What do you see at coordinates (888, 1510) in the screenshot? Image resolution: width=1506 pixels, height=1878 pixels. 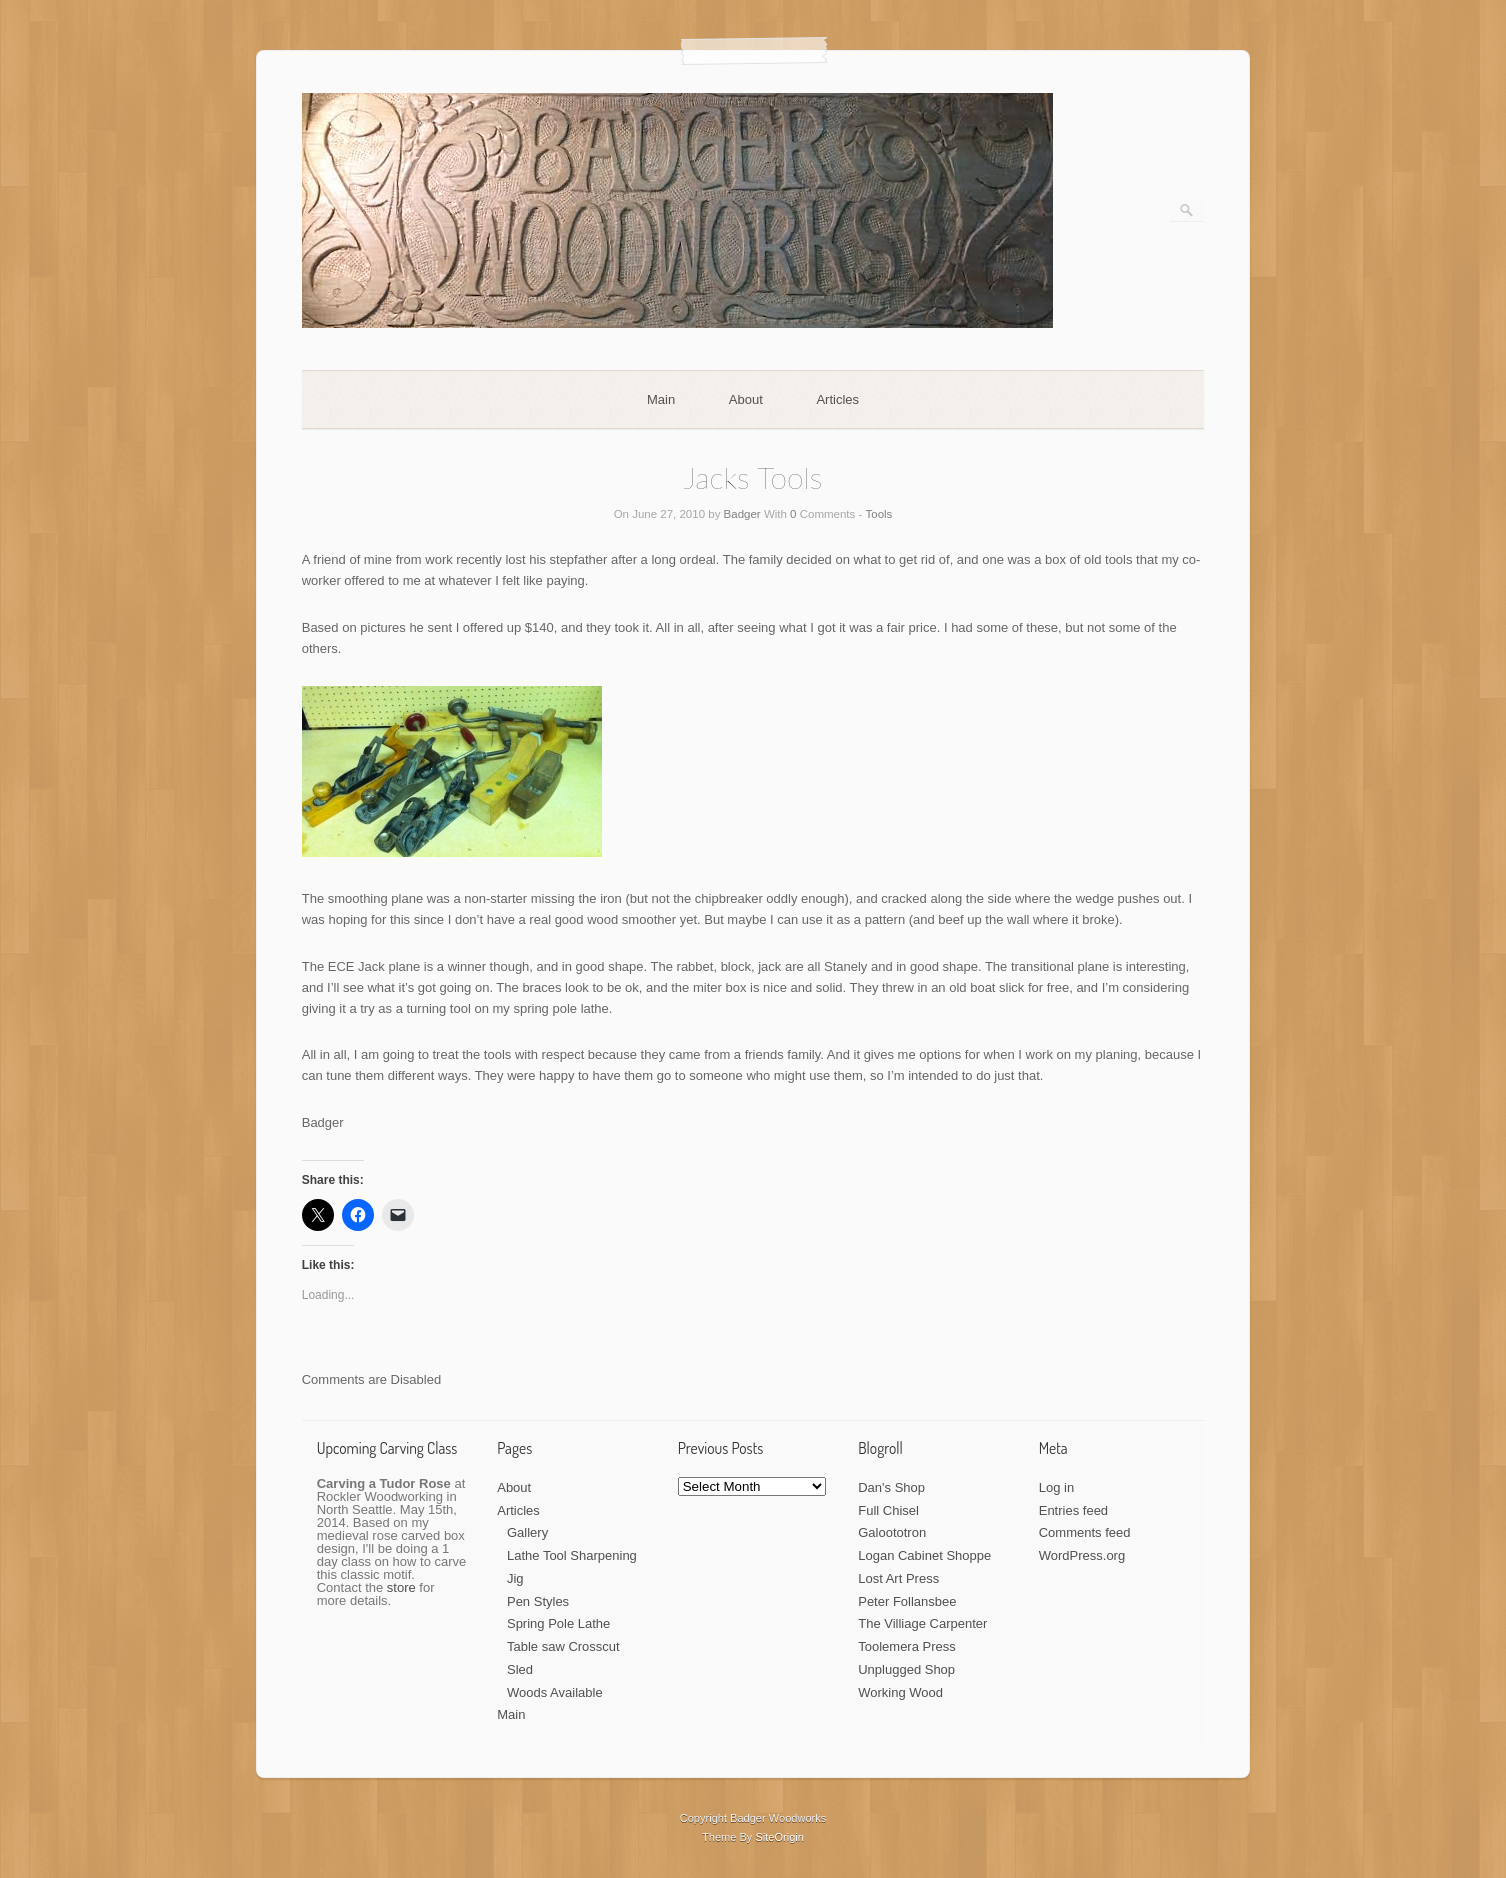 I see `Full Chisel` at bounding box center [888, 1510].